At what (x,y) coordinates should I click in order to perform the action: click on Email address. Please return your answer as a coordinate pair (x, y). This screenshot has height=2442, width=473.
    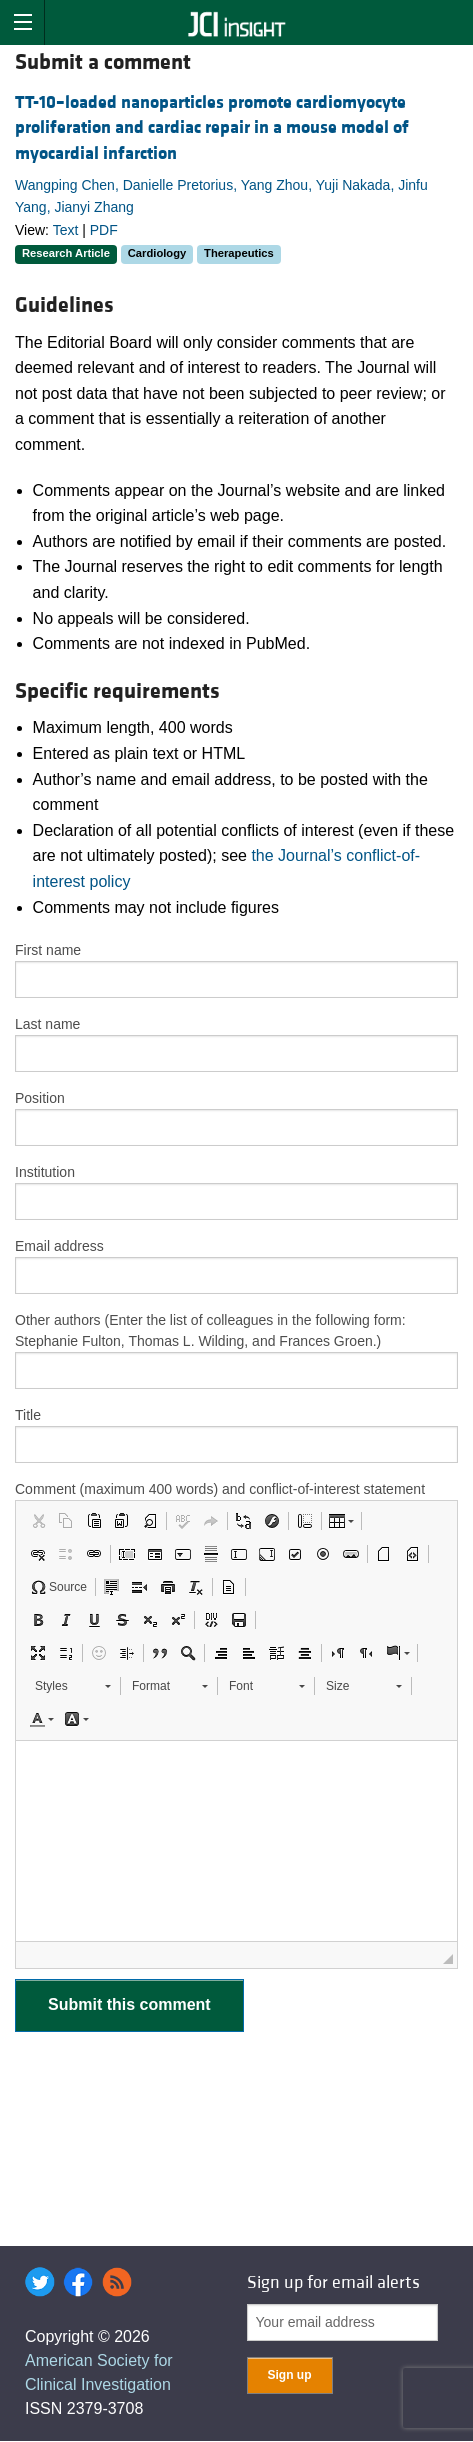
    Looking at the image, I should click on (59, 1246).